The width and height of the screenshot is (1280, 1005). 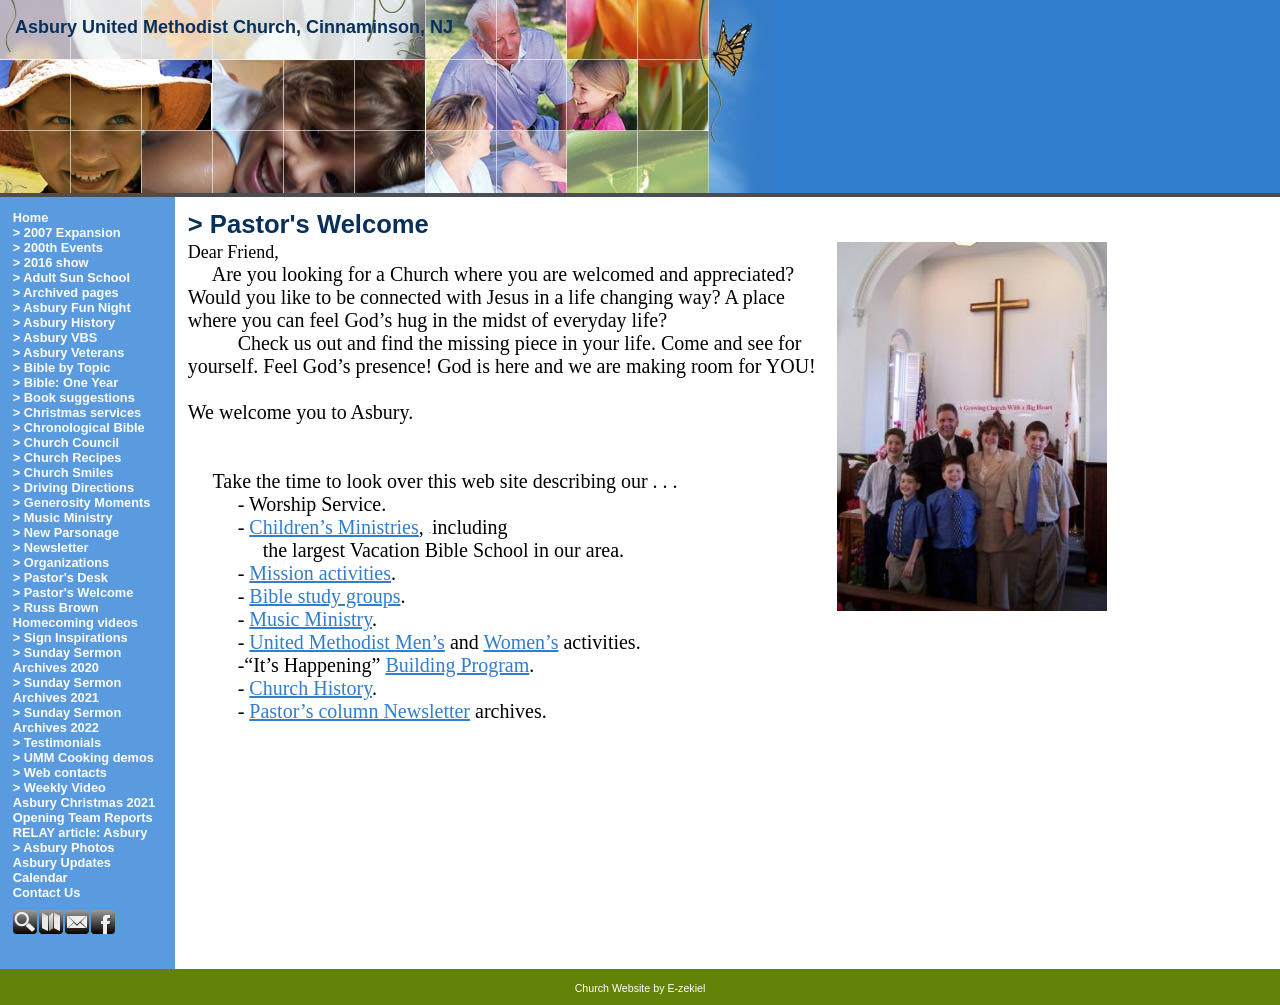 I want to click on > Organizations, so click(x=61, y=562).